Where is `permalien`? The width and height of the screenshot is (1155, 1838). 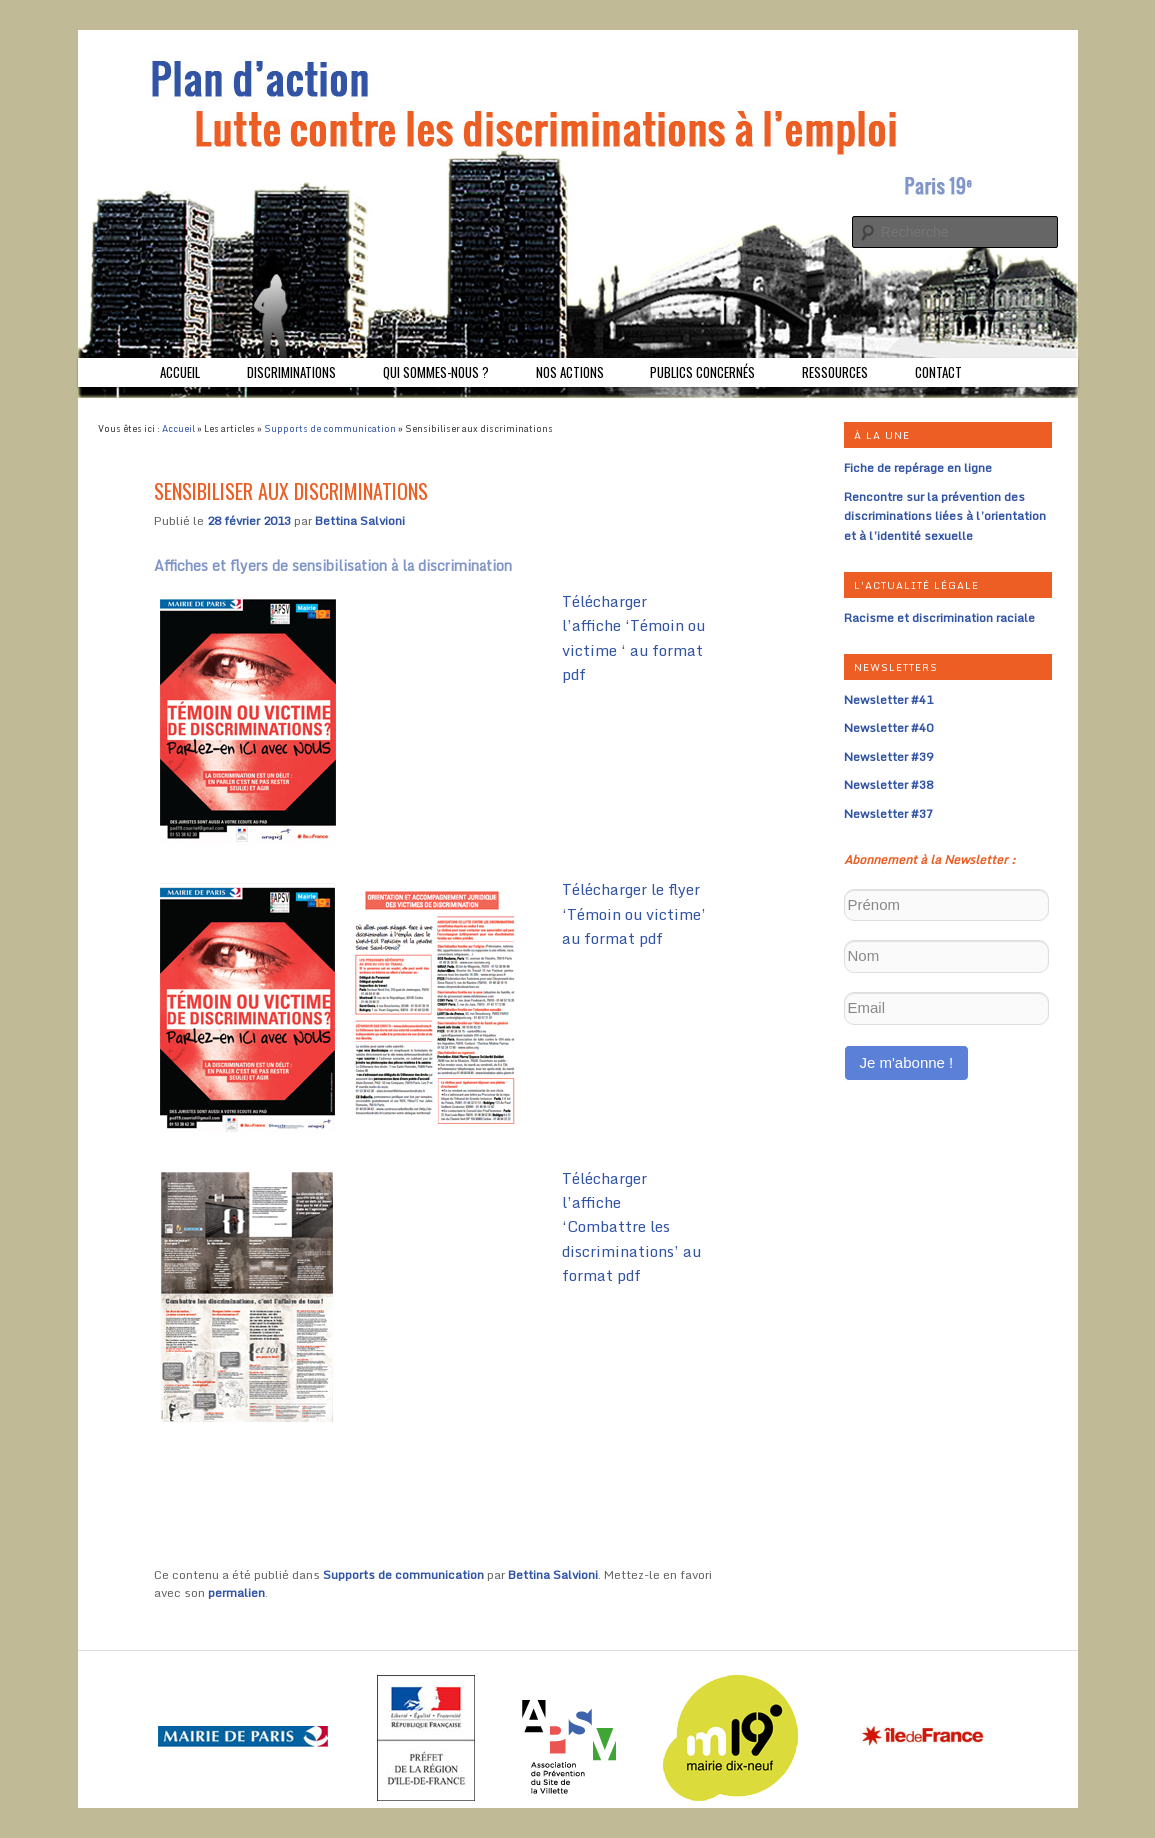 permalien is located at coordinates (236, 1592).